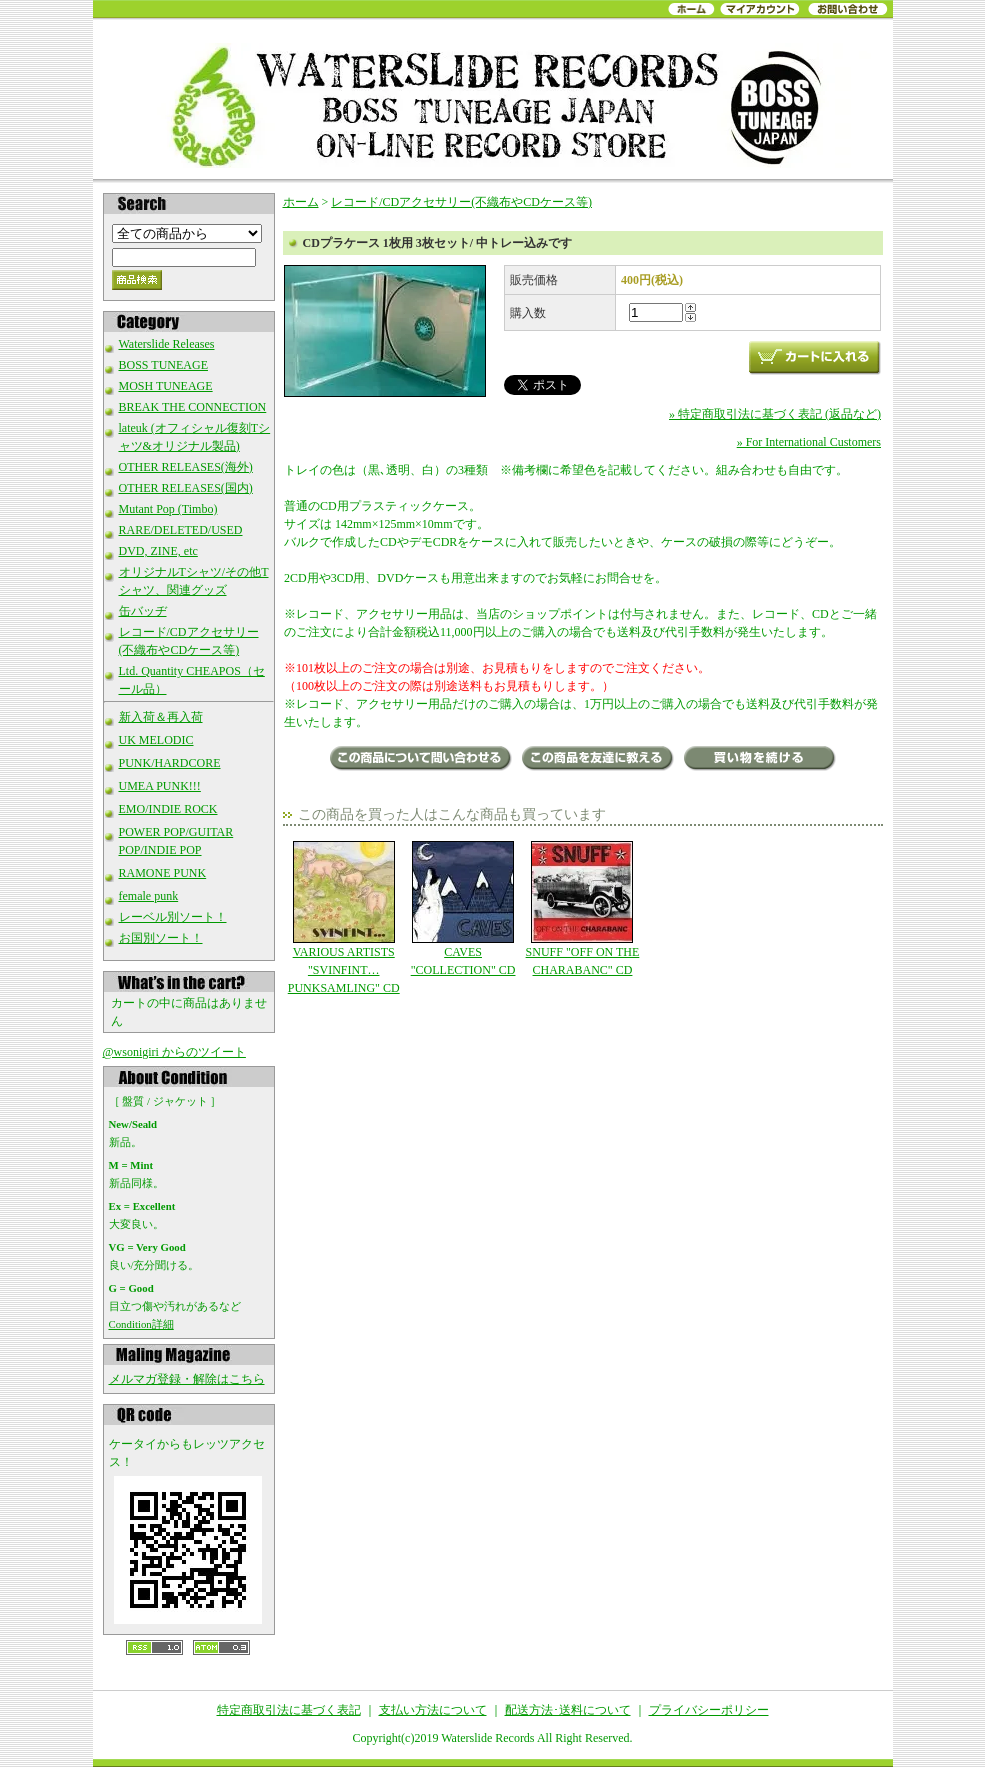  What do you see at coordinates (462, 909) in the screenshot?
I see `CAVES "COLLECTION" CD` at bounding box center [462, 909].